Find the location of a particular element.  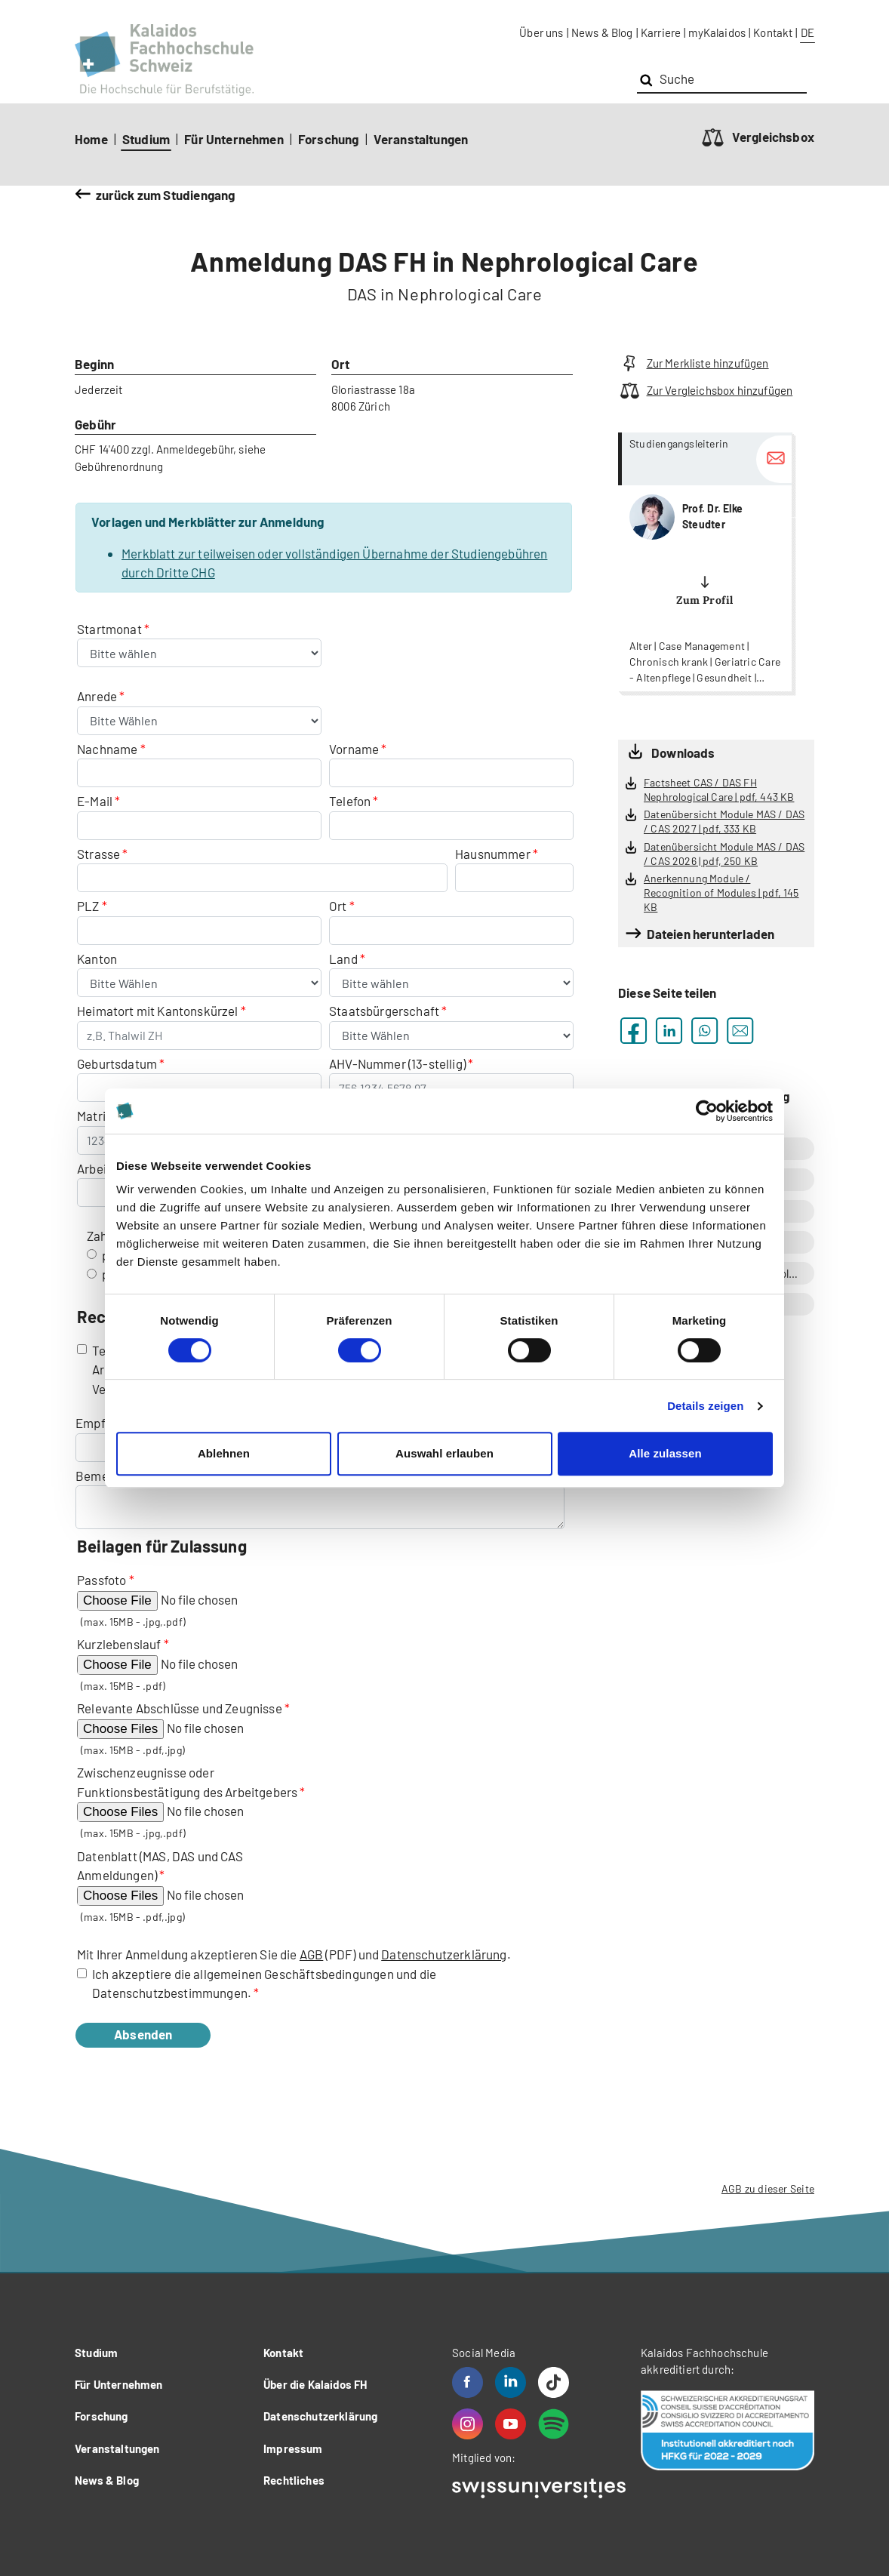

AHV-Nummer (13-stellig) is located at coordinates (397, 1063).